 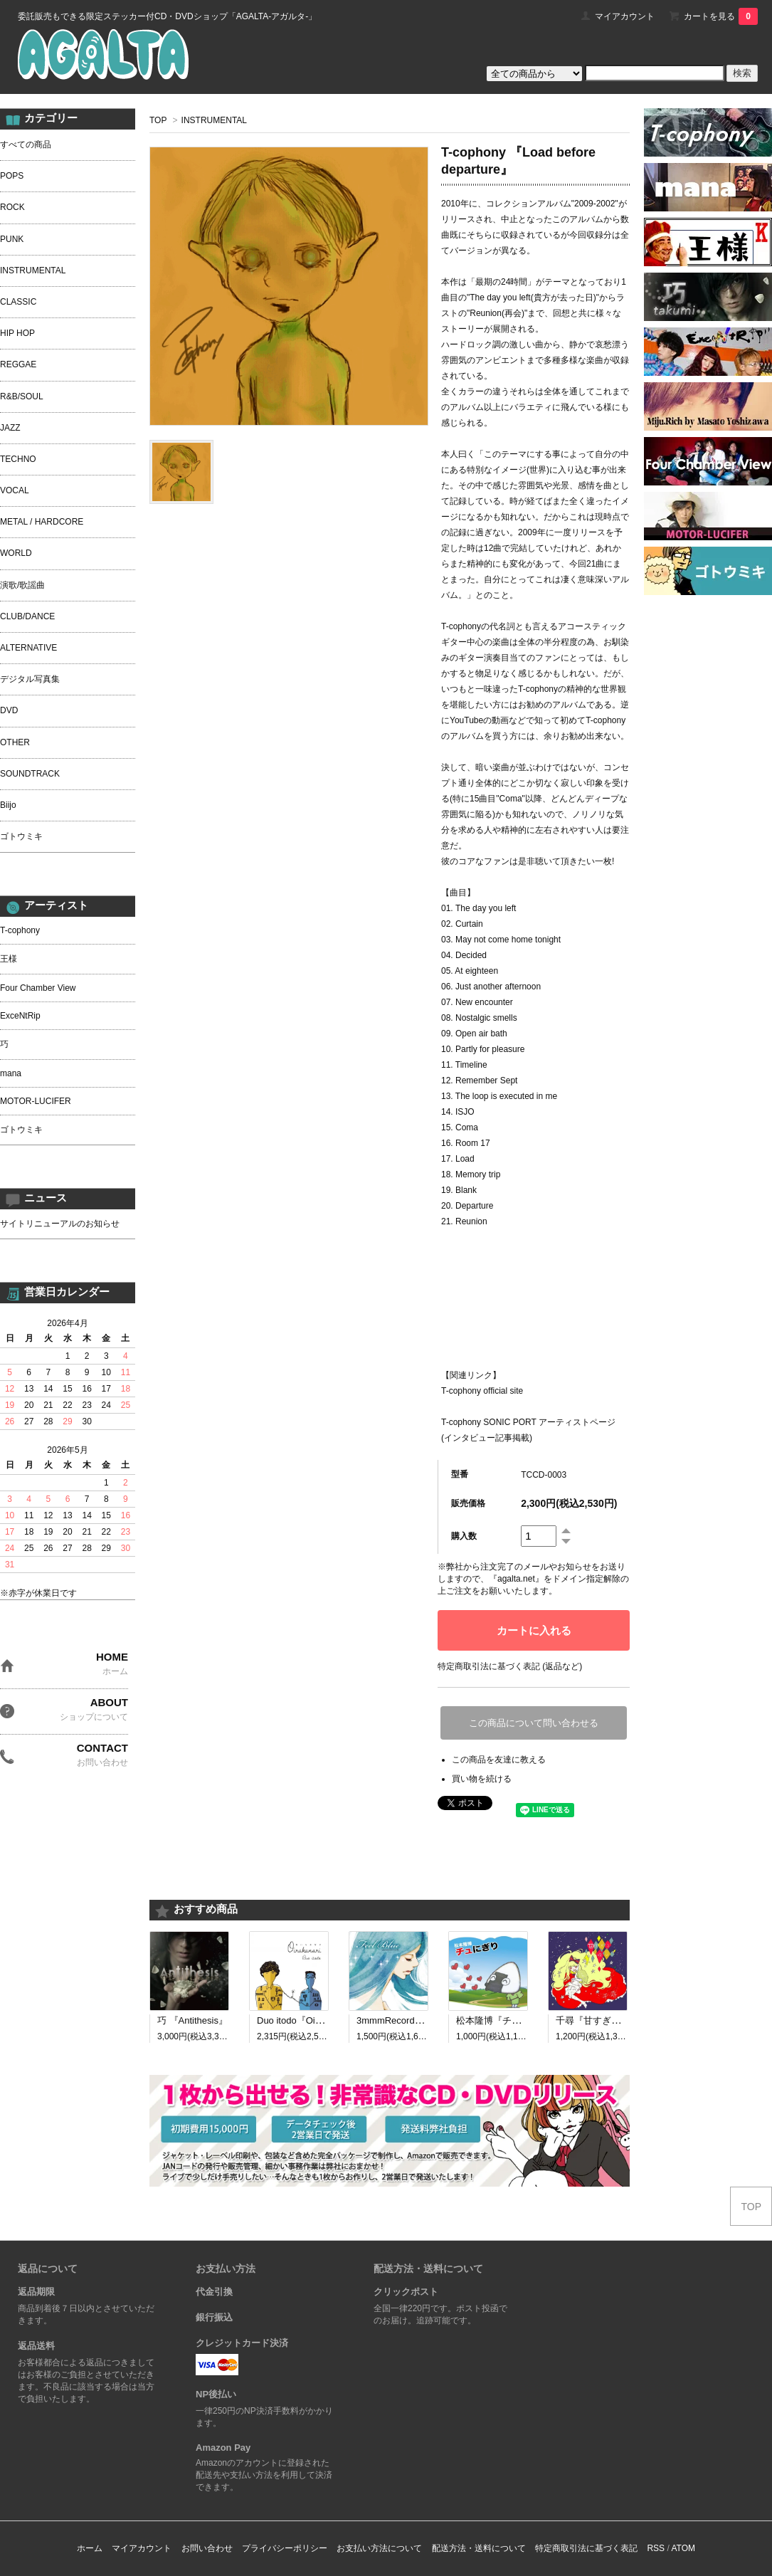 What do you see at coordinates (602, 2020) in the screenshot?
I see `千尋『甘すぎる呪い』` at bounding box center [602, 2020].